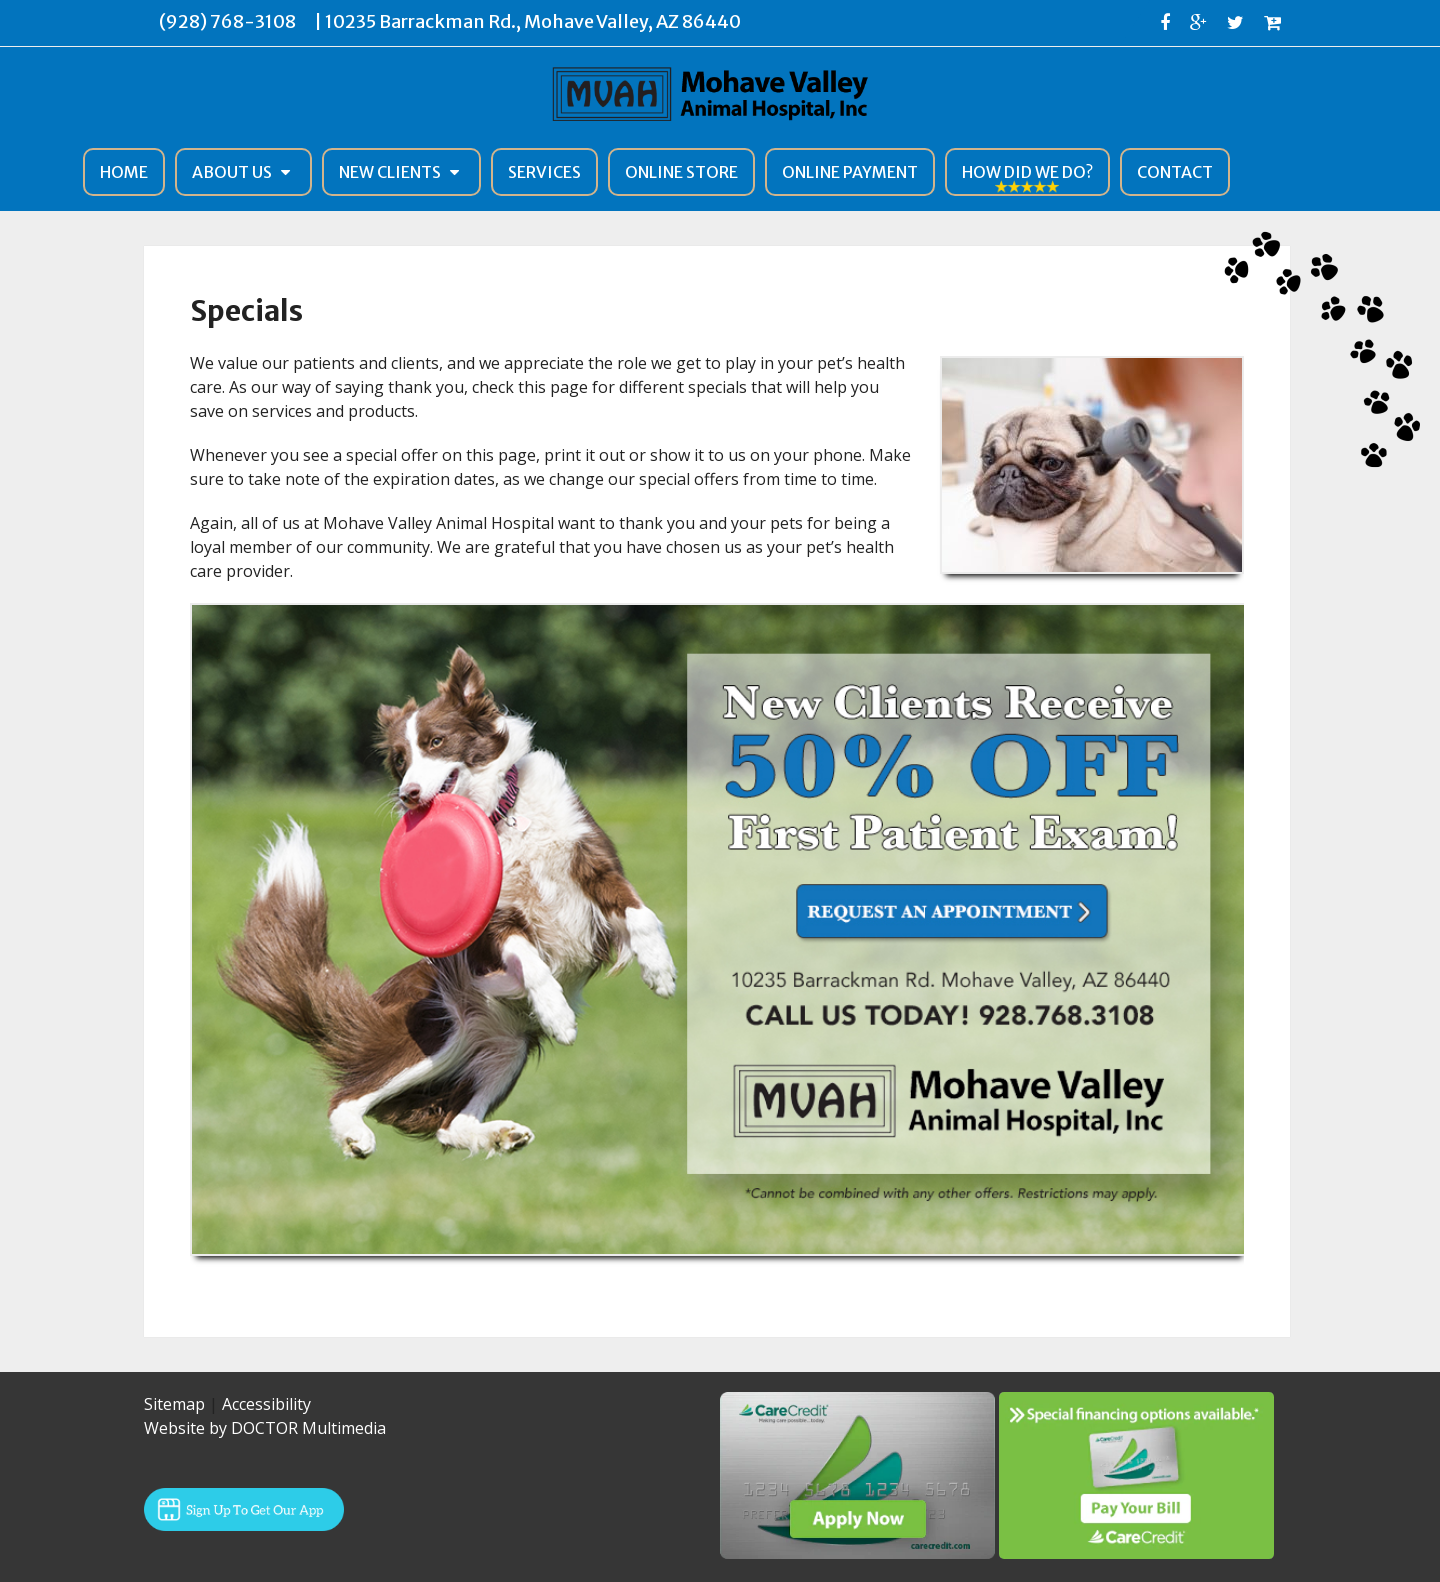 The width and height of the screenshot is (1440, 1582). What do you see at coordinates (1175, 172) in the screenshot?
I see `Contact` at bounding box center [1175, 172].